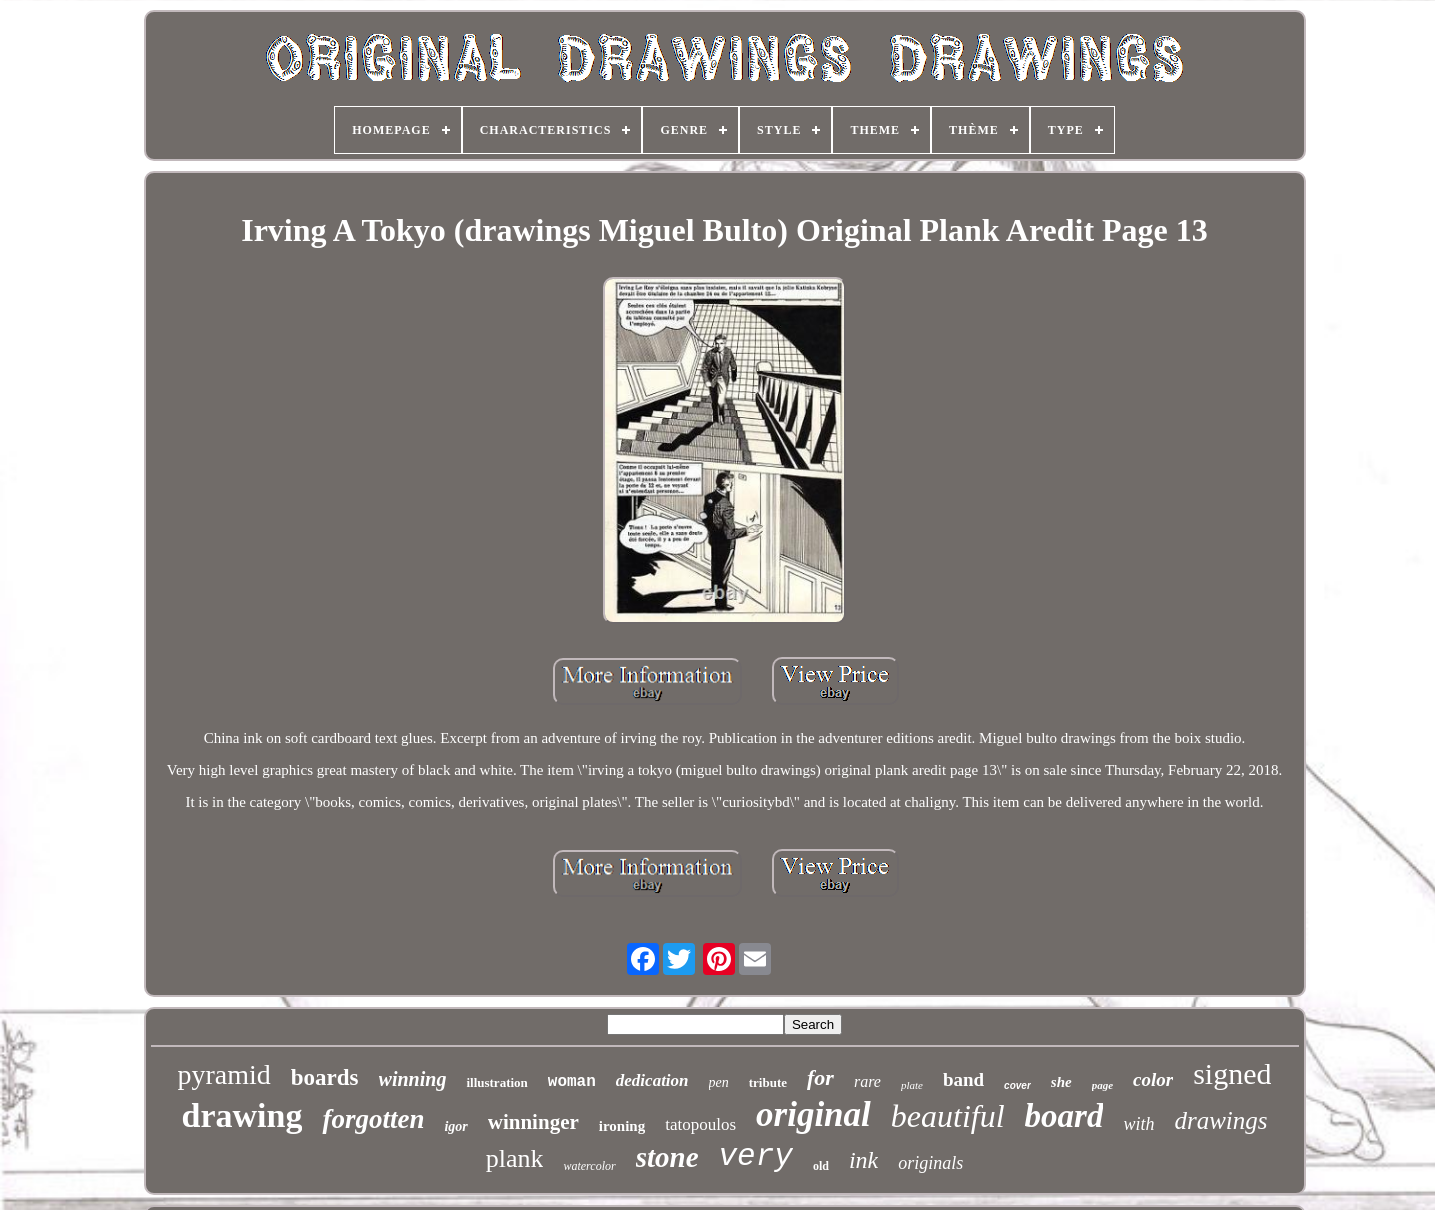 The width and height of the screenshot is (1435, 1210). What do you see at coordinates (821, 1166) in the screenshot?
I see `old` at bounding box center [821, 1166].